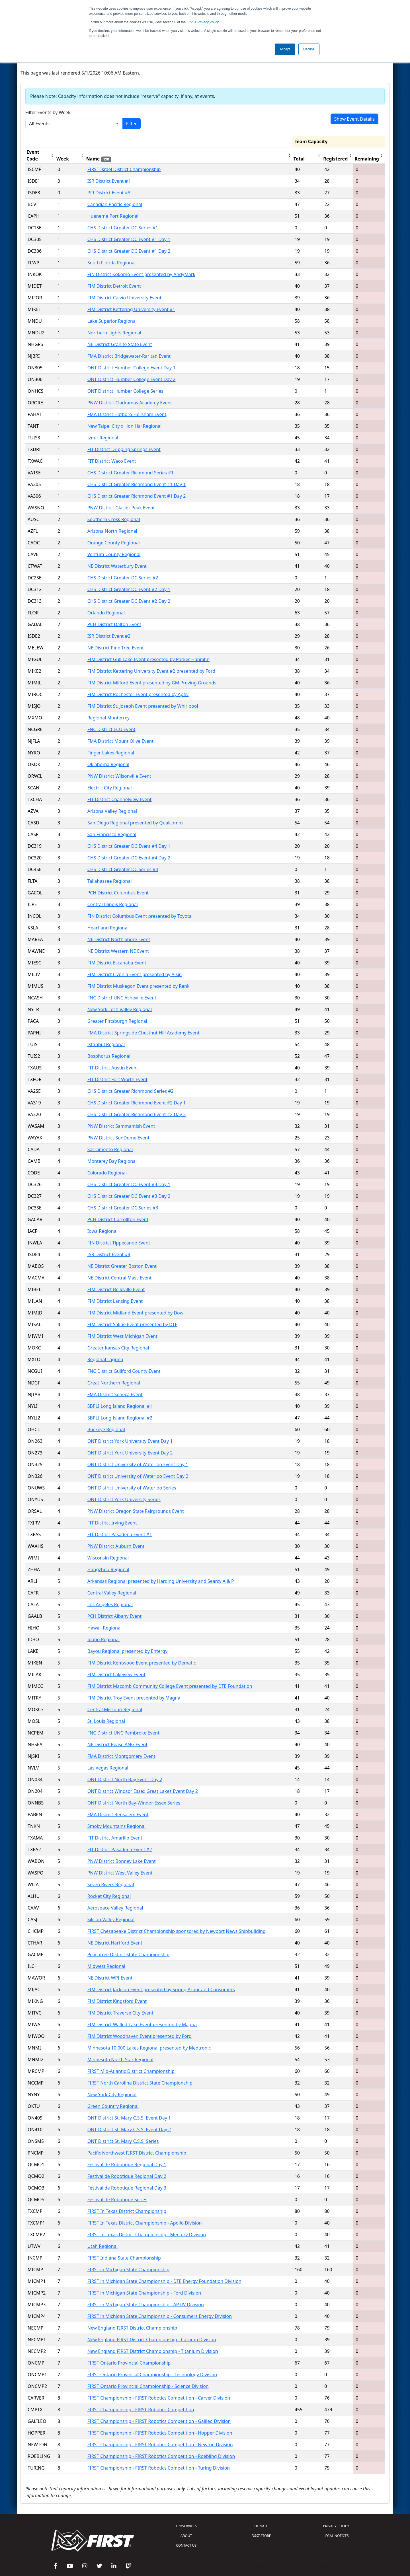 The width and height of the screenshot is (410, 2576). Describe the element at coordinates (124, 169) in the screenshot. I see `FIRST Israel District Championship` at that location.